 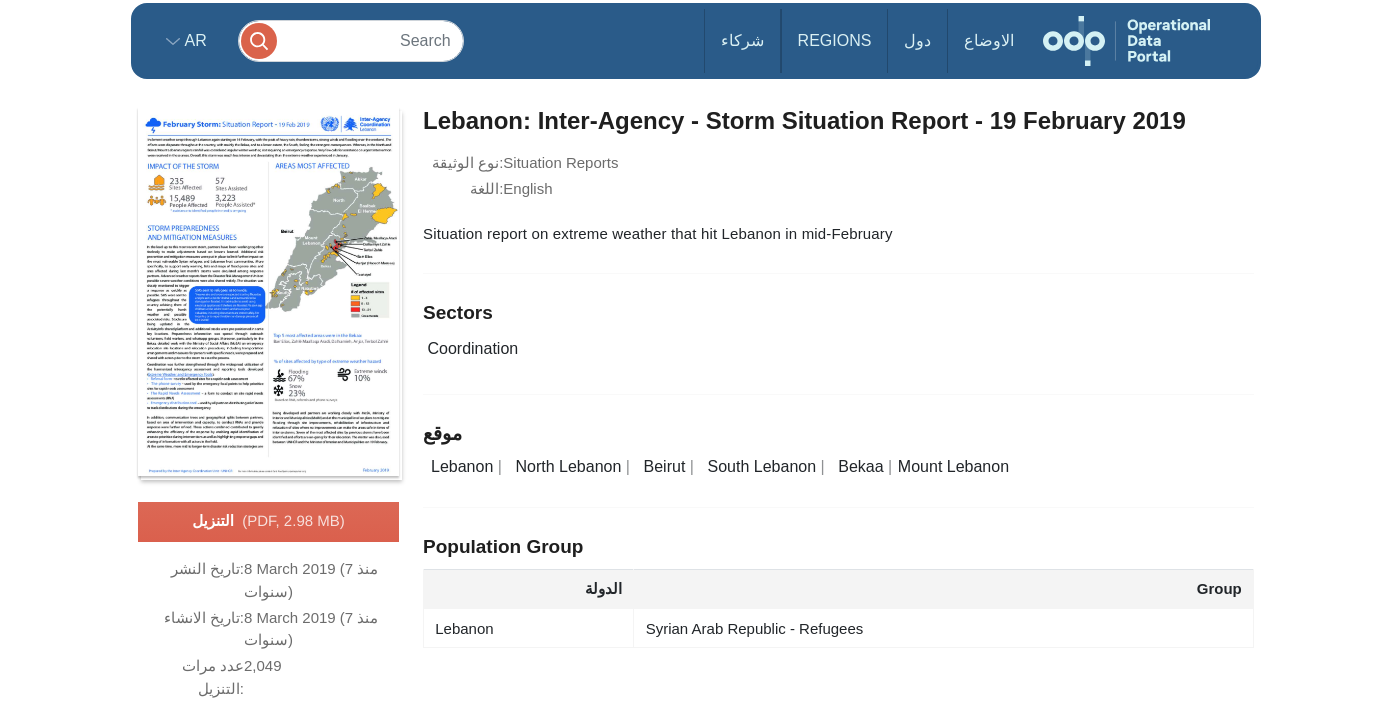 I want to click on ar [button], so click(x=193, y=40).